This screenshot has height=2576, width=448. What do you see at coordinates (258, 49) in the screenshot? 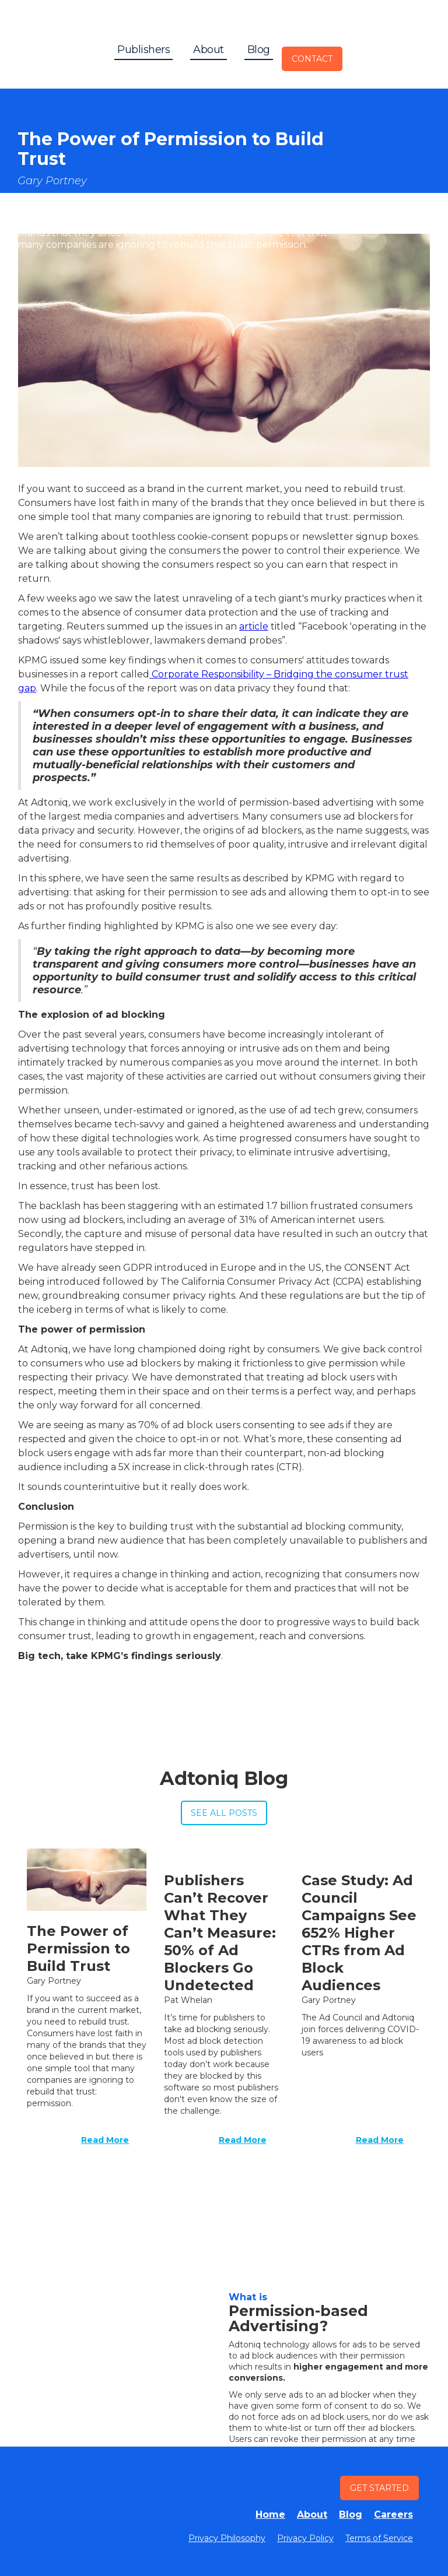
I see `Blog` at bounding box center [258, 49].